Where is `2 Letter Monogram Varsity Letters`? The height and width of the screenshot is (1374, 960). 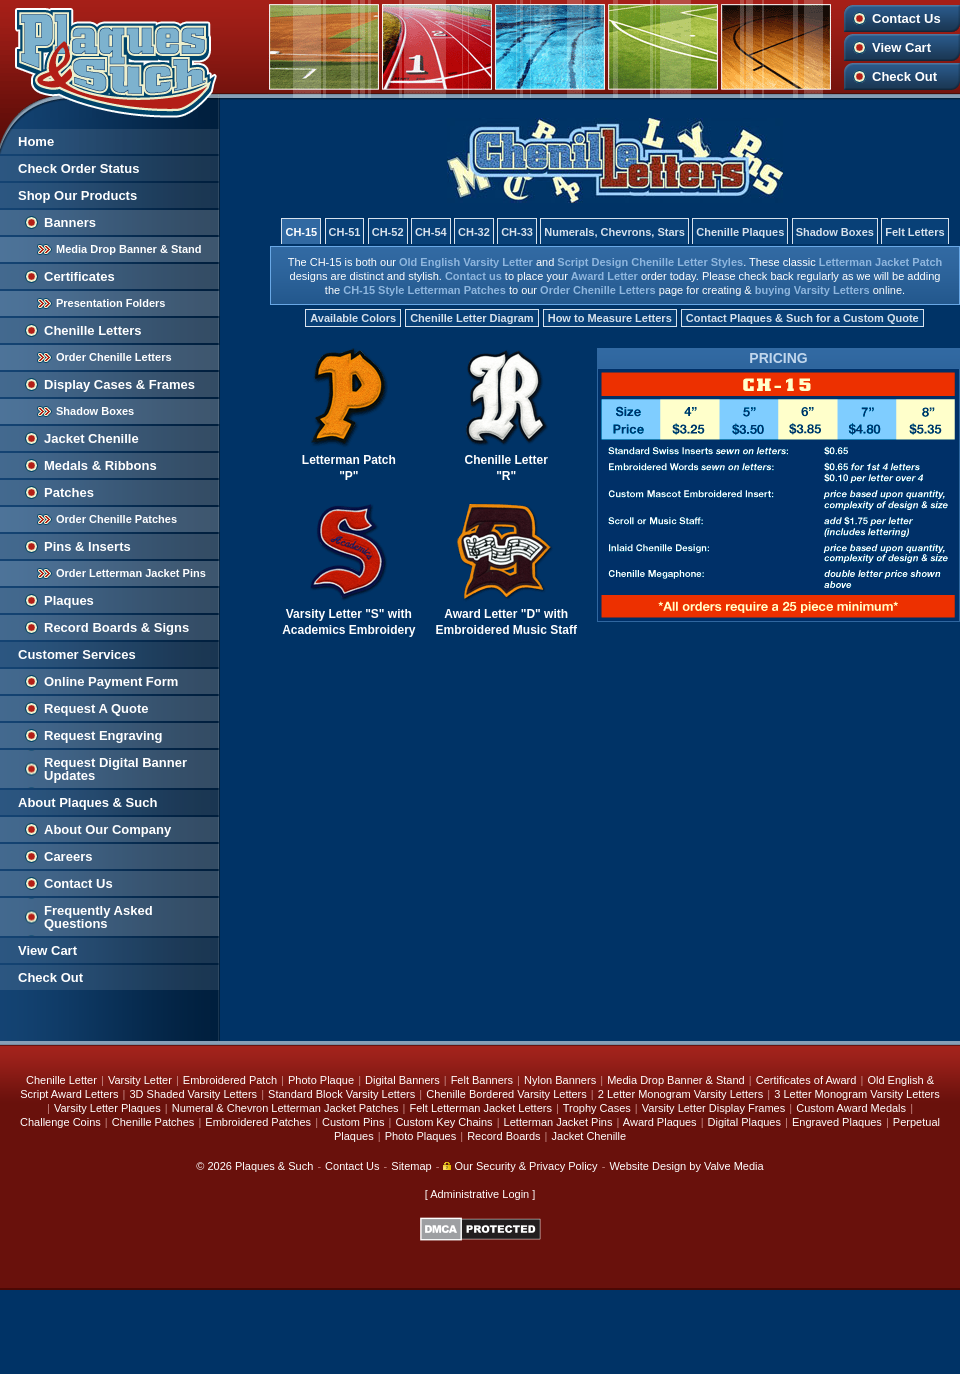
2 Letter Monogram Varsity Letters is located at coordinates (680, 1094).